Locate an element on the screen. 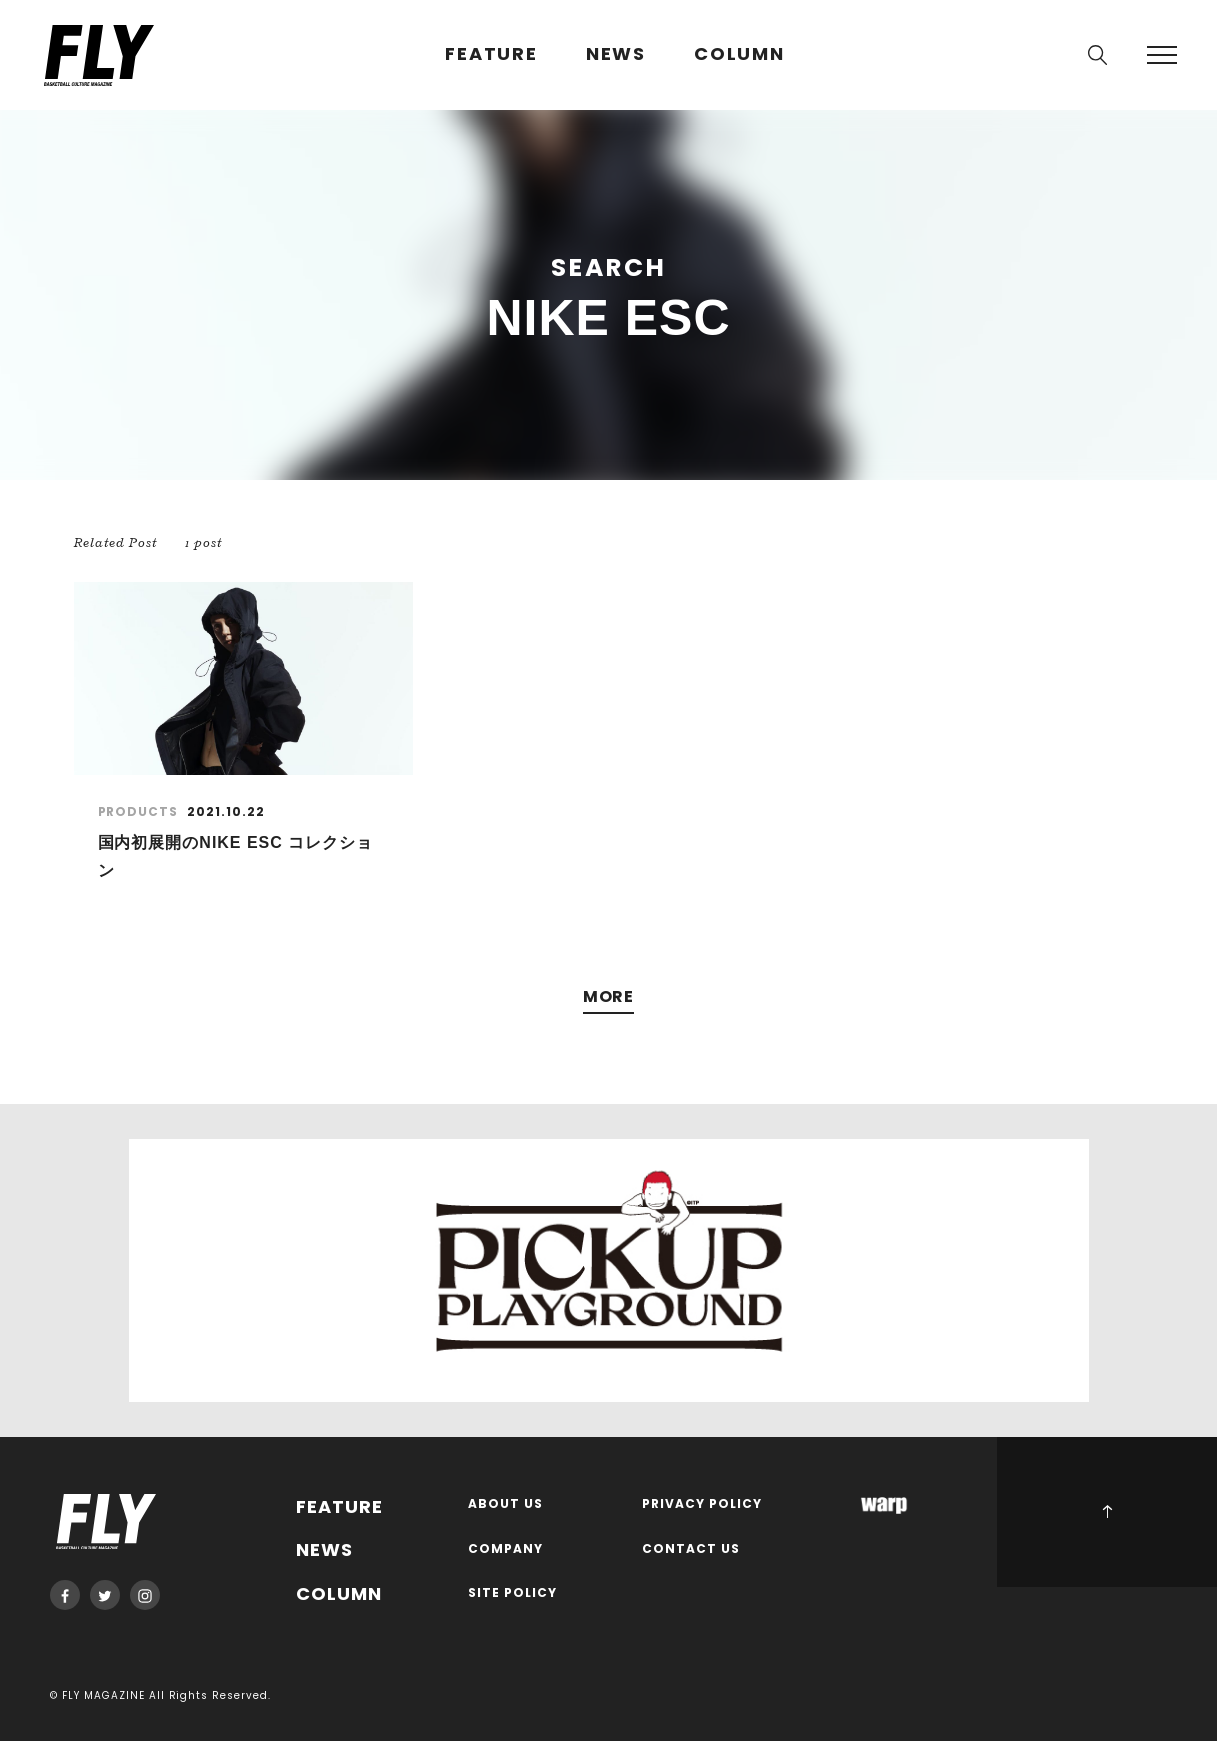 The height and width of the screenshot is (1741, 1217). SITE POLICY is located at coordinates (512, 1593).